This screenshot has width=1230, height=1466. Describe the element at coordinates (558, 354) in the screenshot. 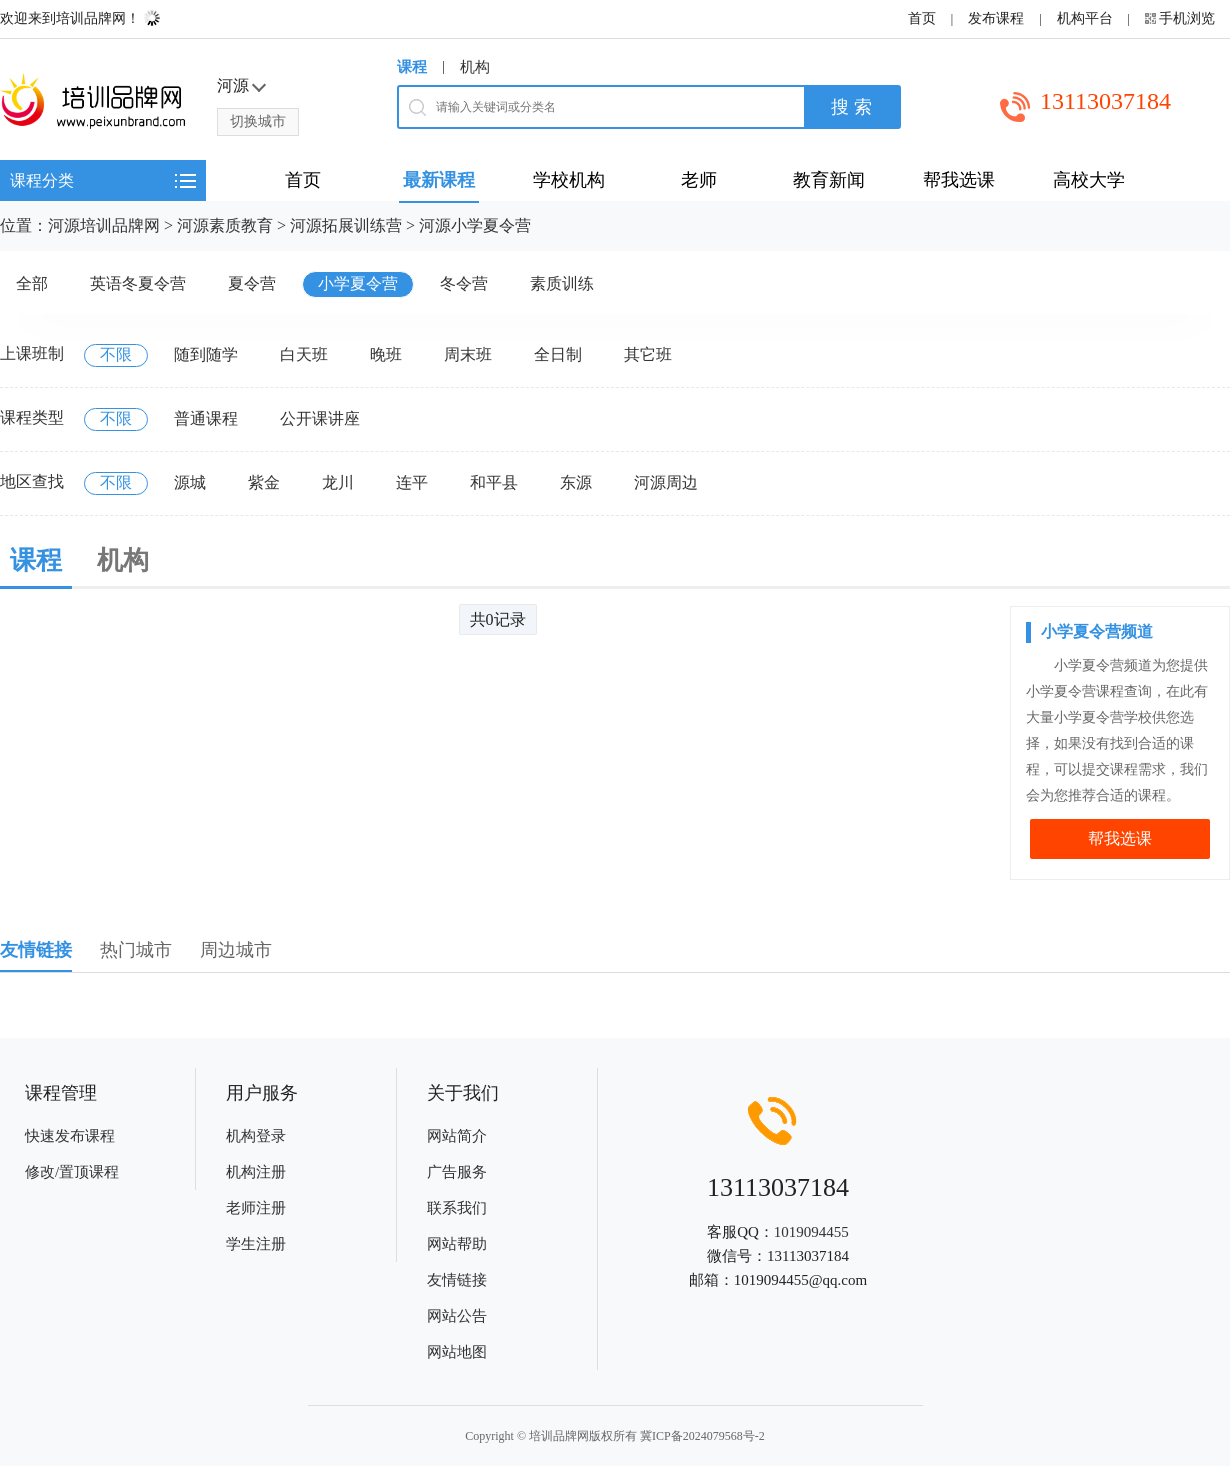

I see `全日制` at that location.